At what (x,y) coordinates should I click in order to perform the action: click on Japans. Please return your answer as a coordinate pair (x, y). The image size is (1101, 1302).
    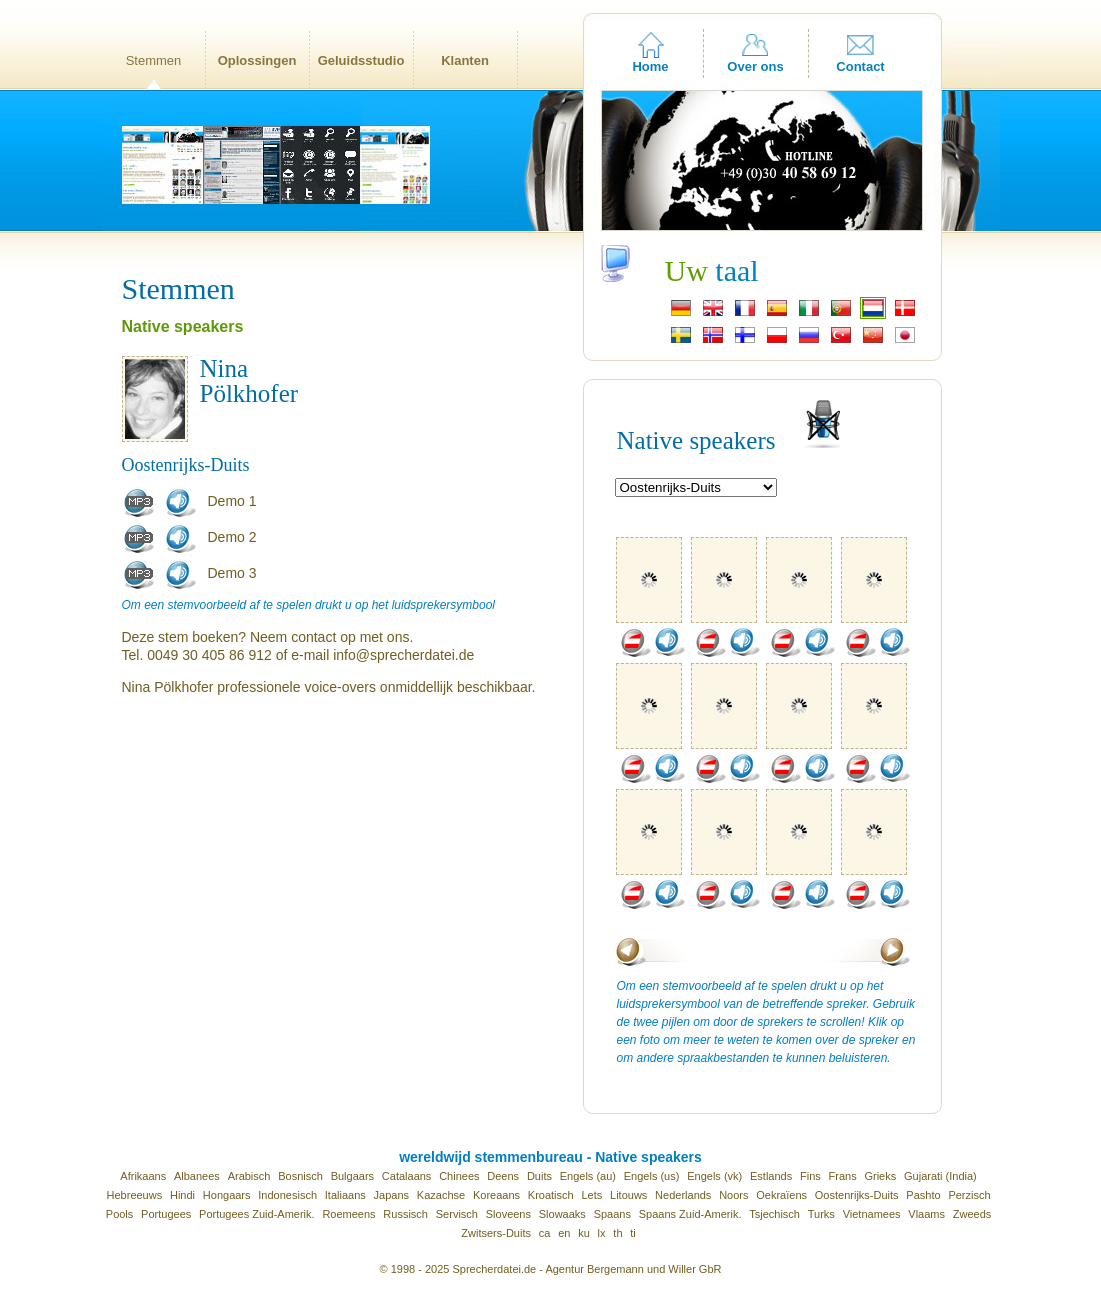
    Looking at the image, I should click on (391, 1195).